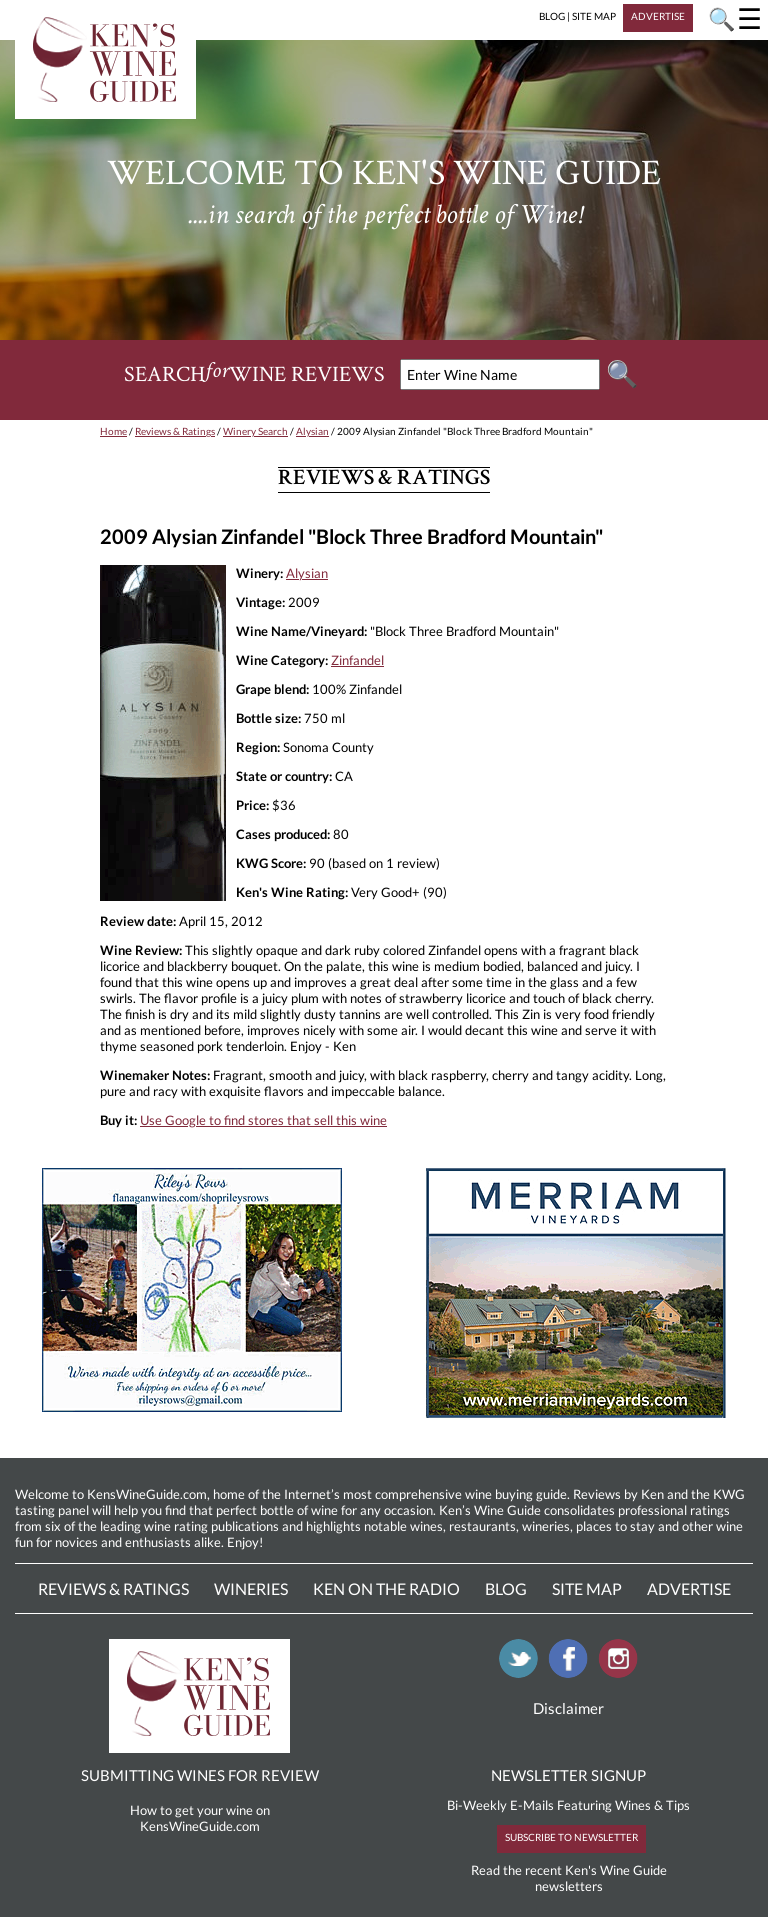 The height and width of the screenshot is (1917, 768). Describe the element at coordinates (658, 16) in the screenshot. I see `ADVERTISE` at that location.